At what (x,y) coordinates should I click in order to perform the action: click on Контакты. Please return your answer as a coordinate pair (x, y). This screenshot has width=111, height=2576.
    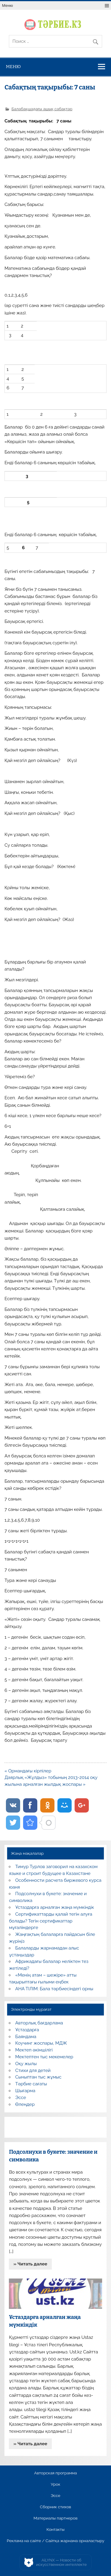
    Looking at the image, I should click on (55, 2530).